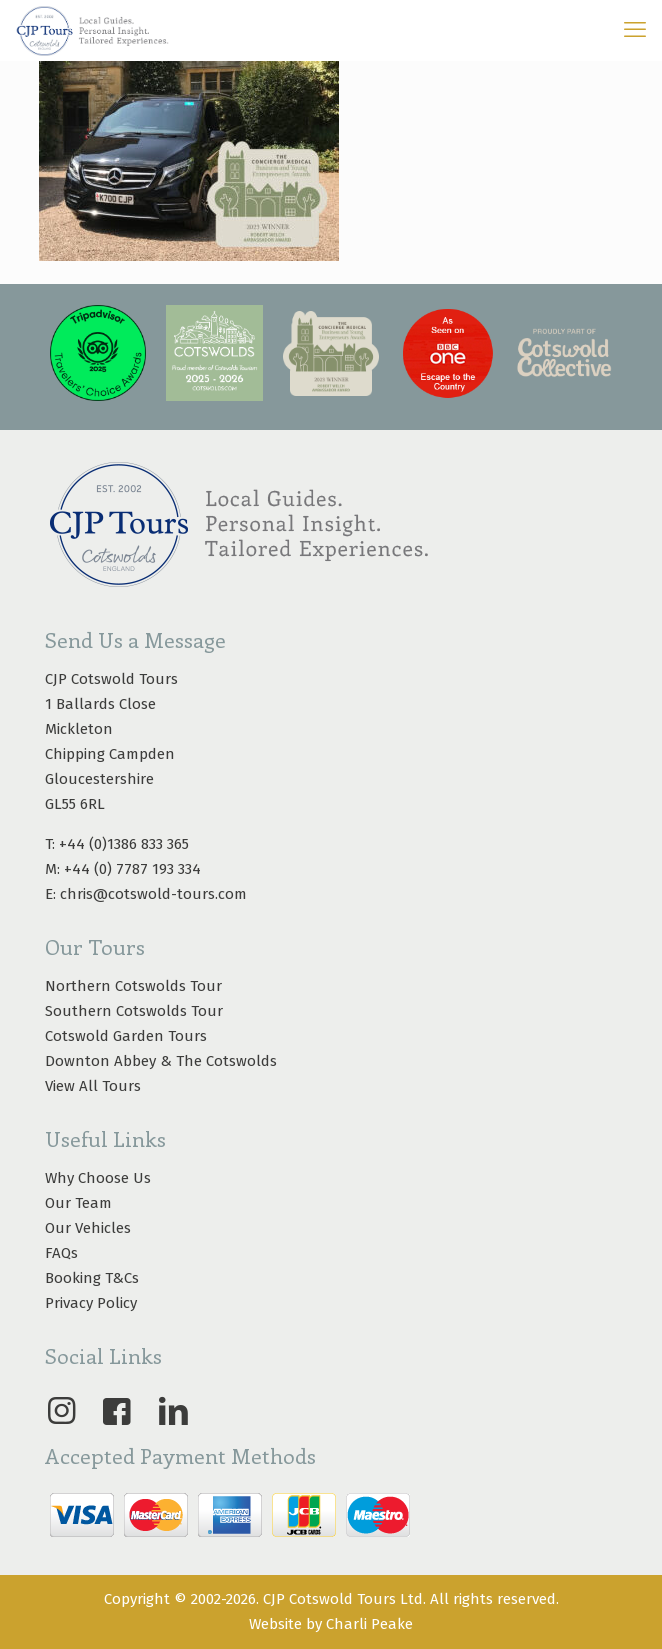  I want to click on Why Choose Us, so click(98, 1178).